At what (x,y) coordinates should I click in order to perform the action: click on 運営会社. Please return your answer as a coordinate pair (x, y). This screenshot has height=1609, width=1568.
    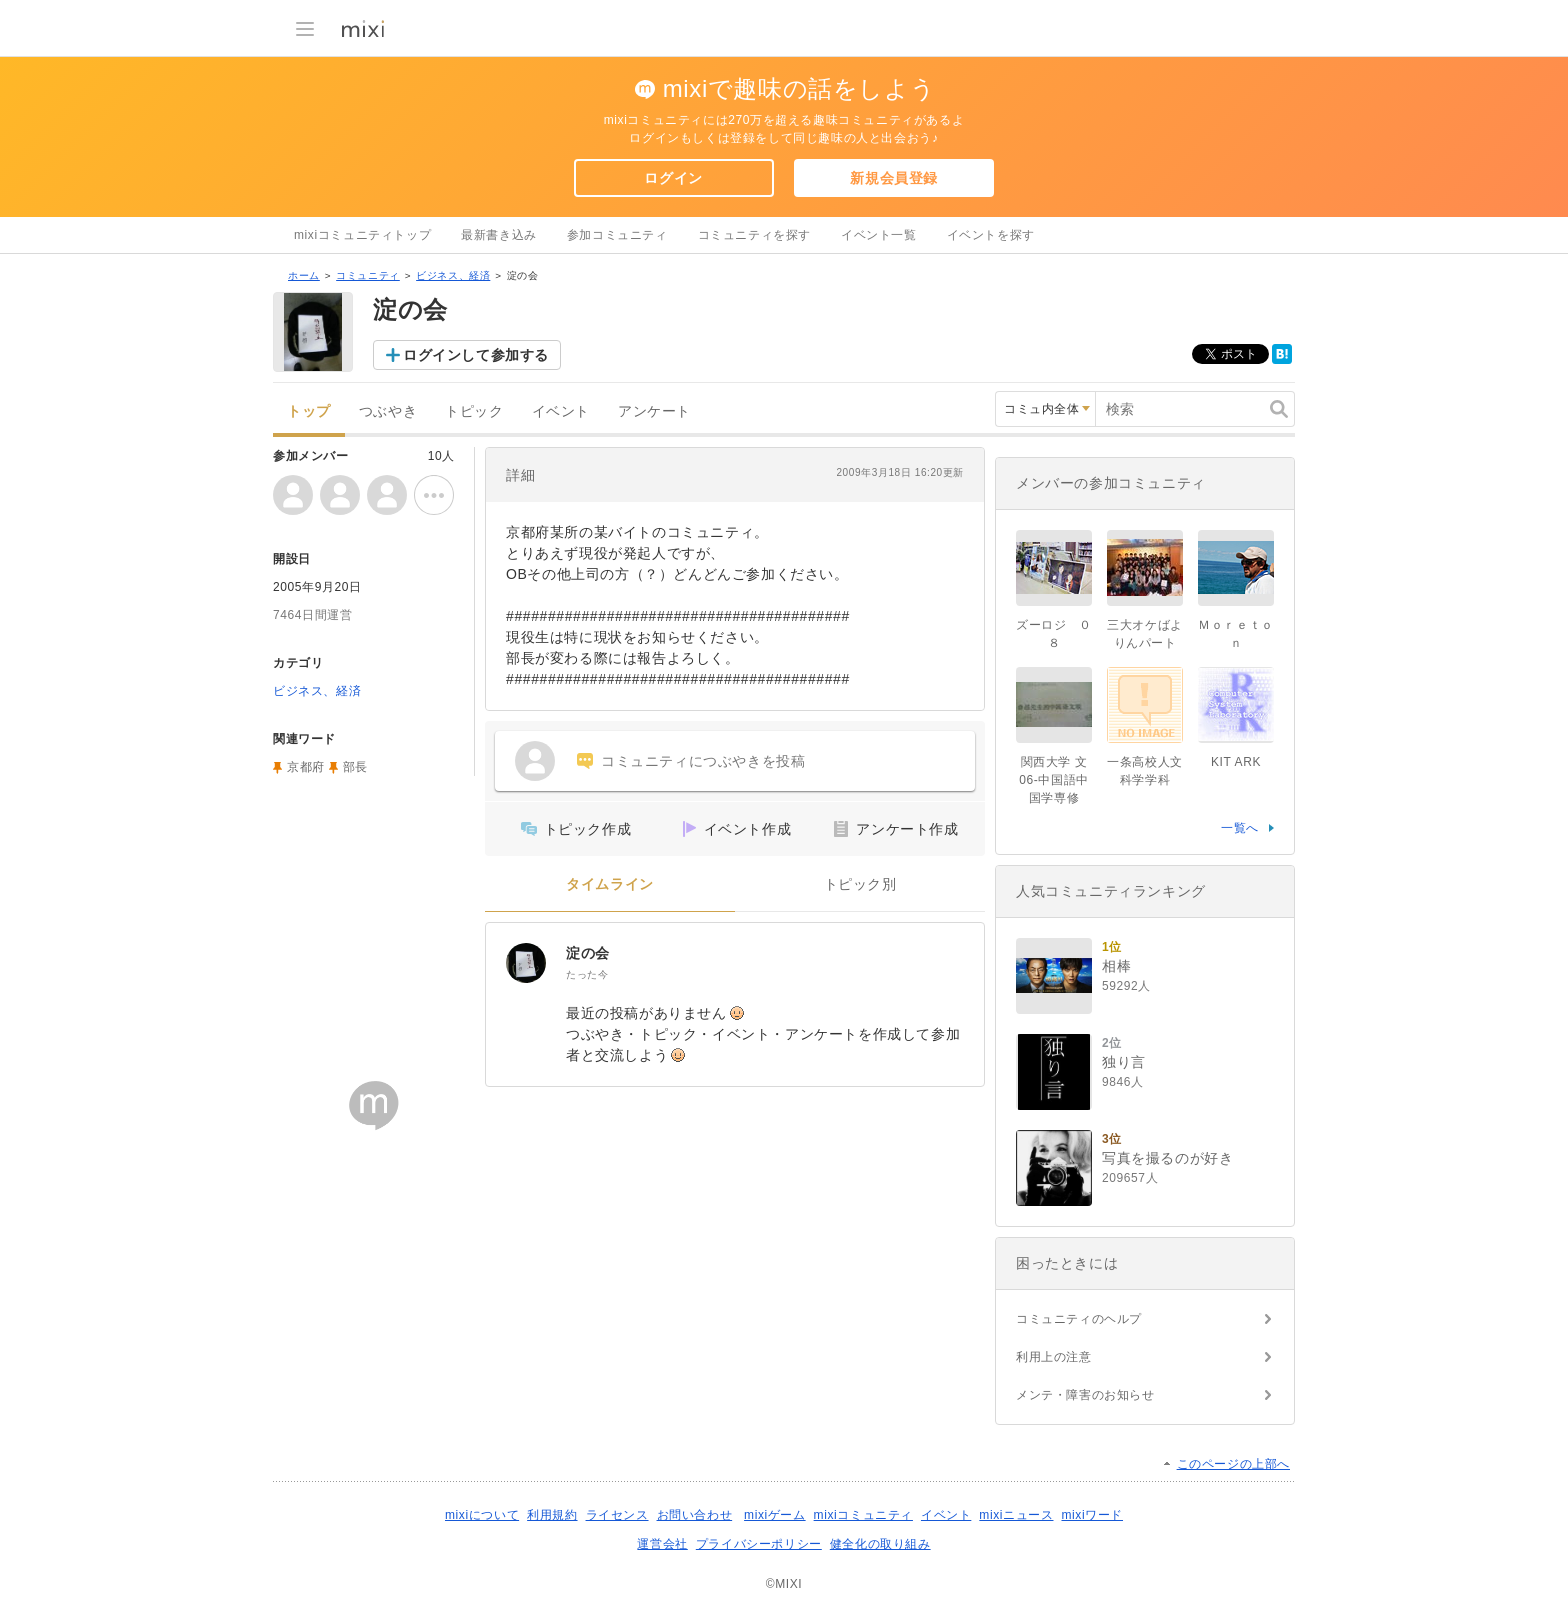
    Looking at the image, I should click on (662, 1544).